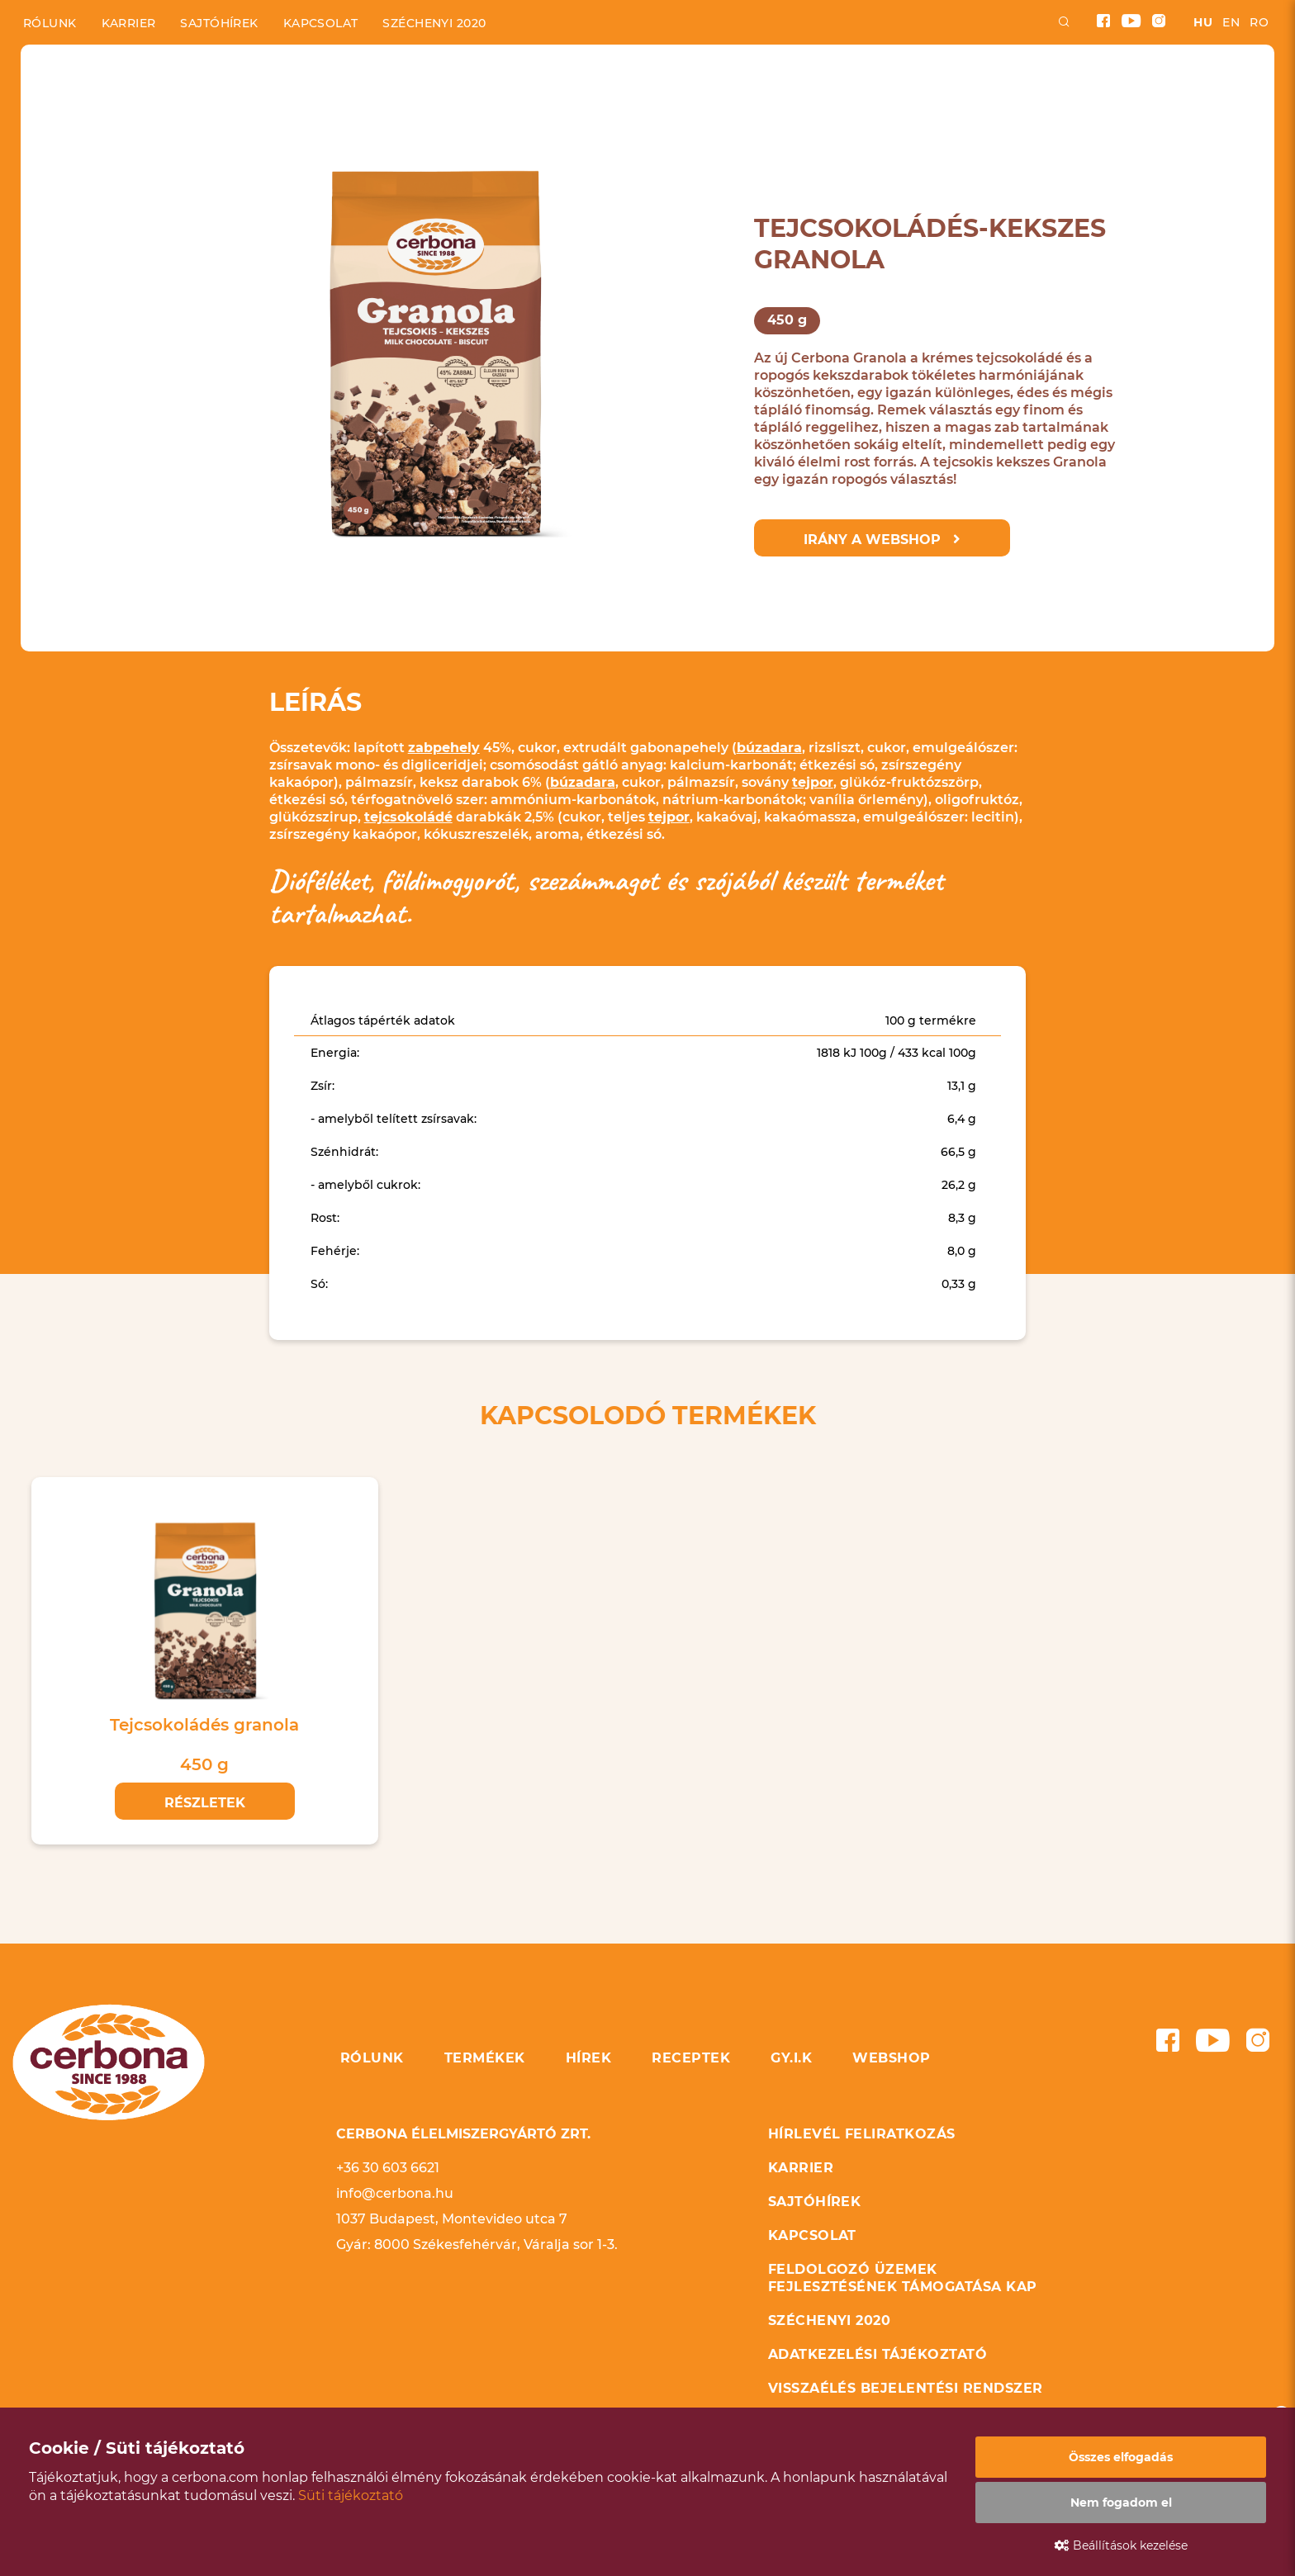 The width and height of the screenshot is (1295, 2576). I want to click on GYIK, so click(745, 96).